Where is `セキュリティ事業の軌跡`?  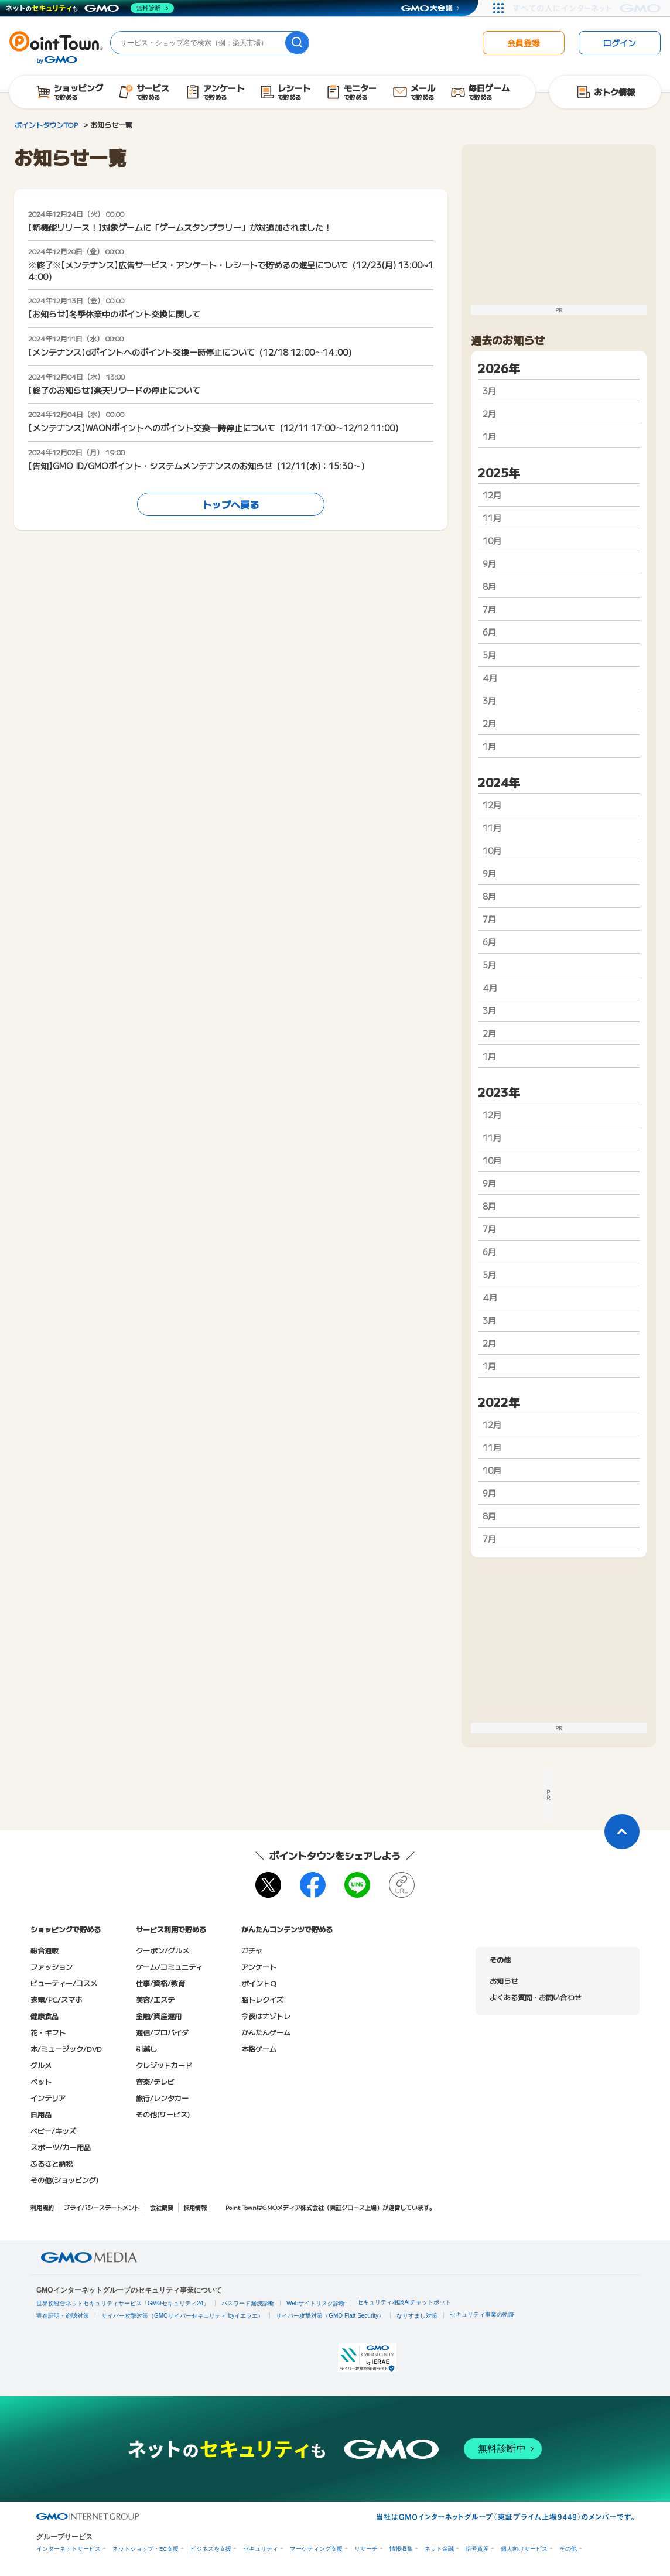
セキュリティ事業の軌跡 is located at coordinates (482, 2314).